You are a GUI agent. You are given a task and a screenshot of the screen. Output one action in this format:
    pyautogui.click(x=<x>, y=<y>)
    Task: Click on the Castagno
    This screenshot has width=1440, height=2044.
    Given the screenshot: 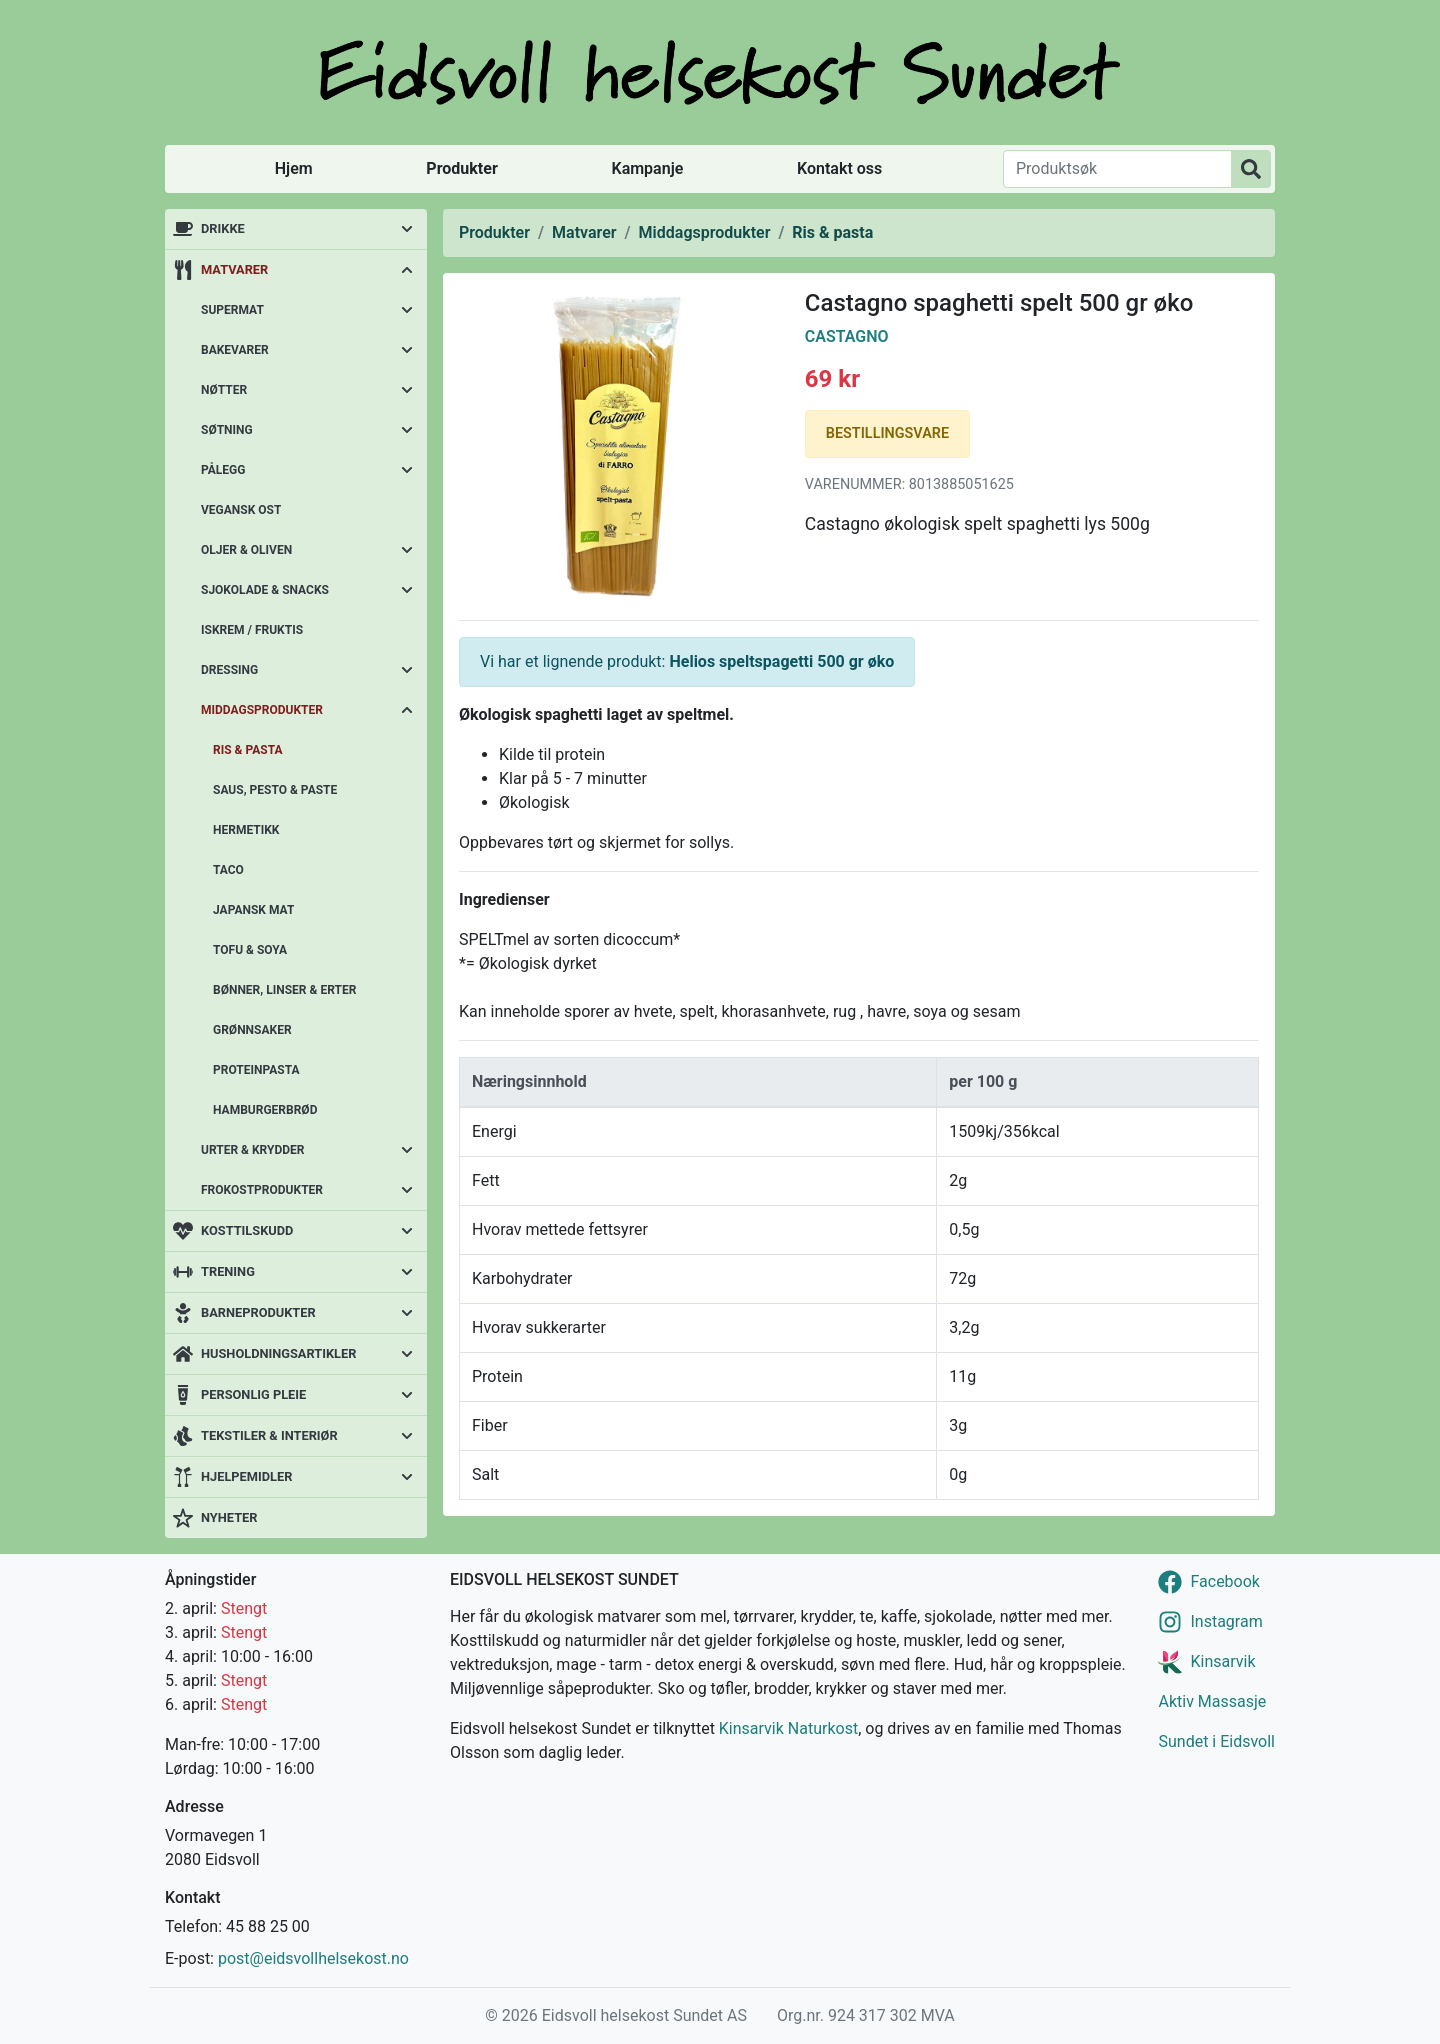 What is the action you would take?
    pyautogui.click(x=847, y=336)
    